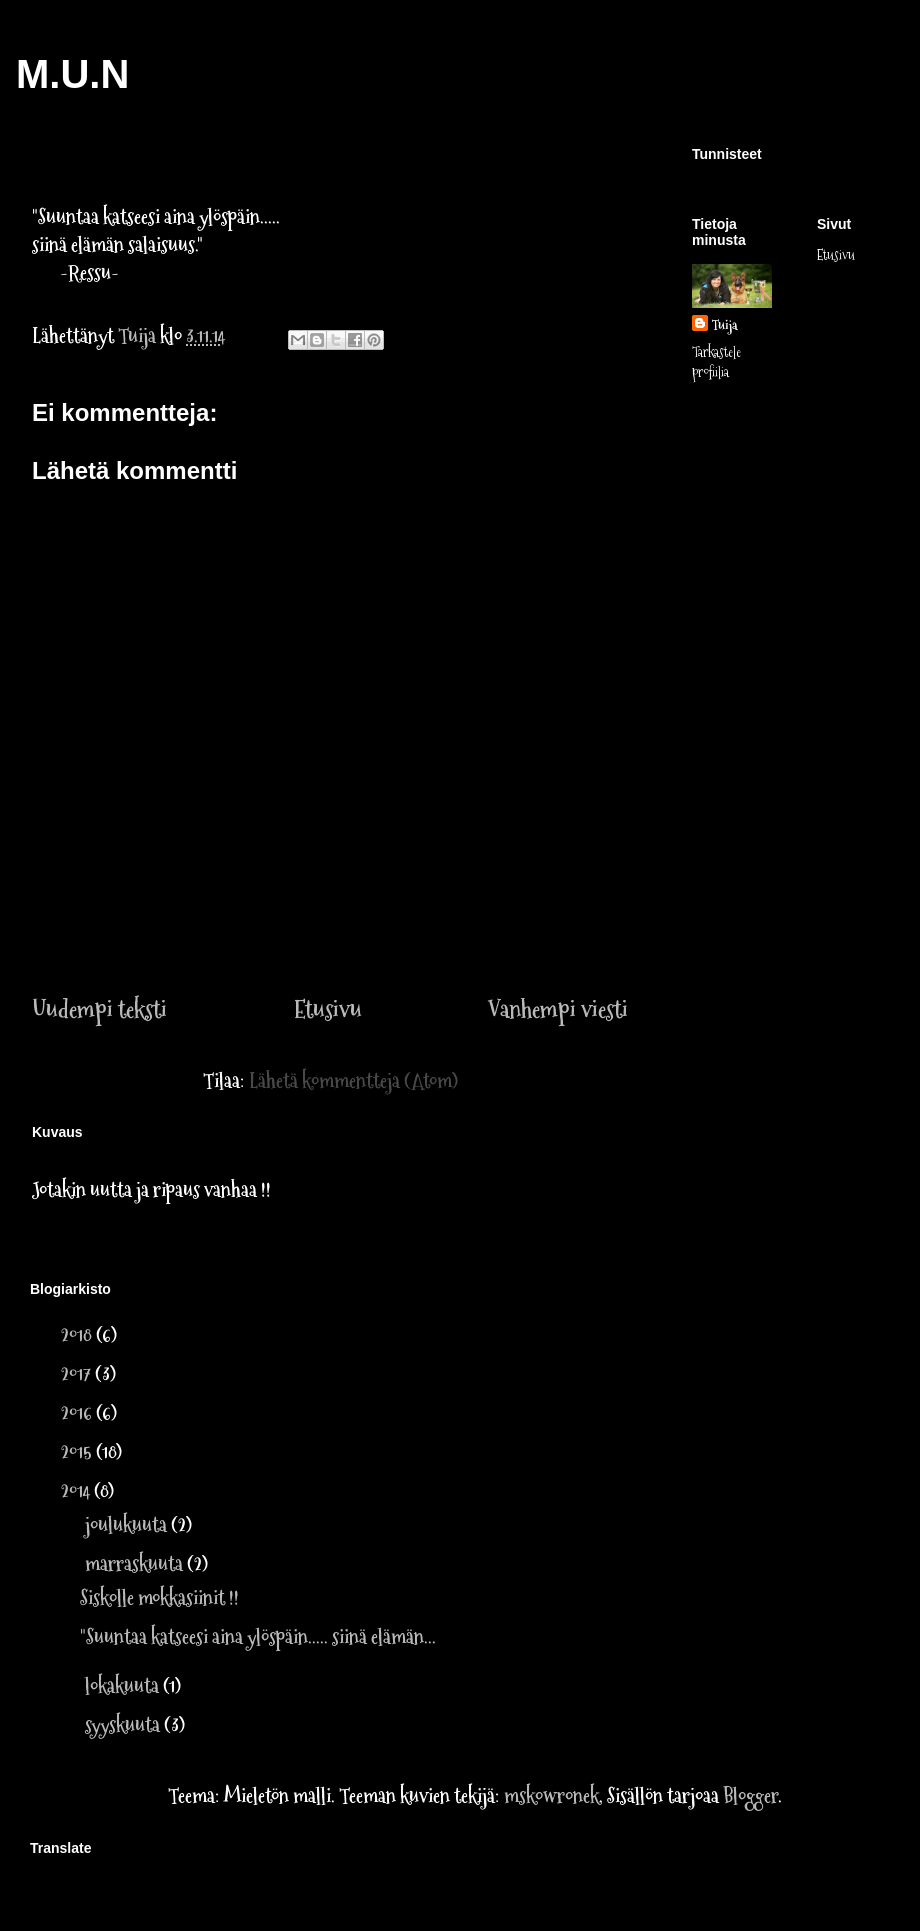  What do you see at coordinates (716, 362) in the screenshot?
I see `Tarkastele profiilia` at bounding box center [716, 362].